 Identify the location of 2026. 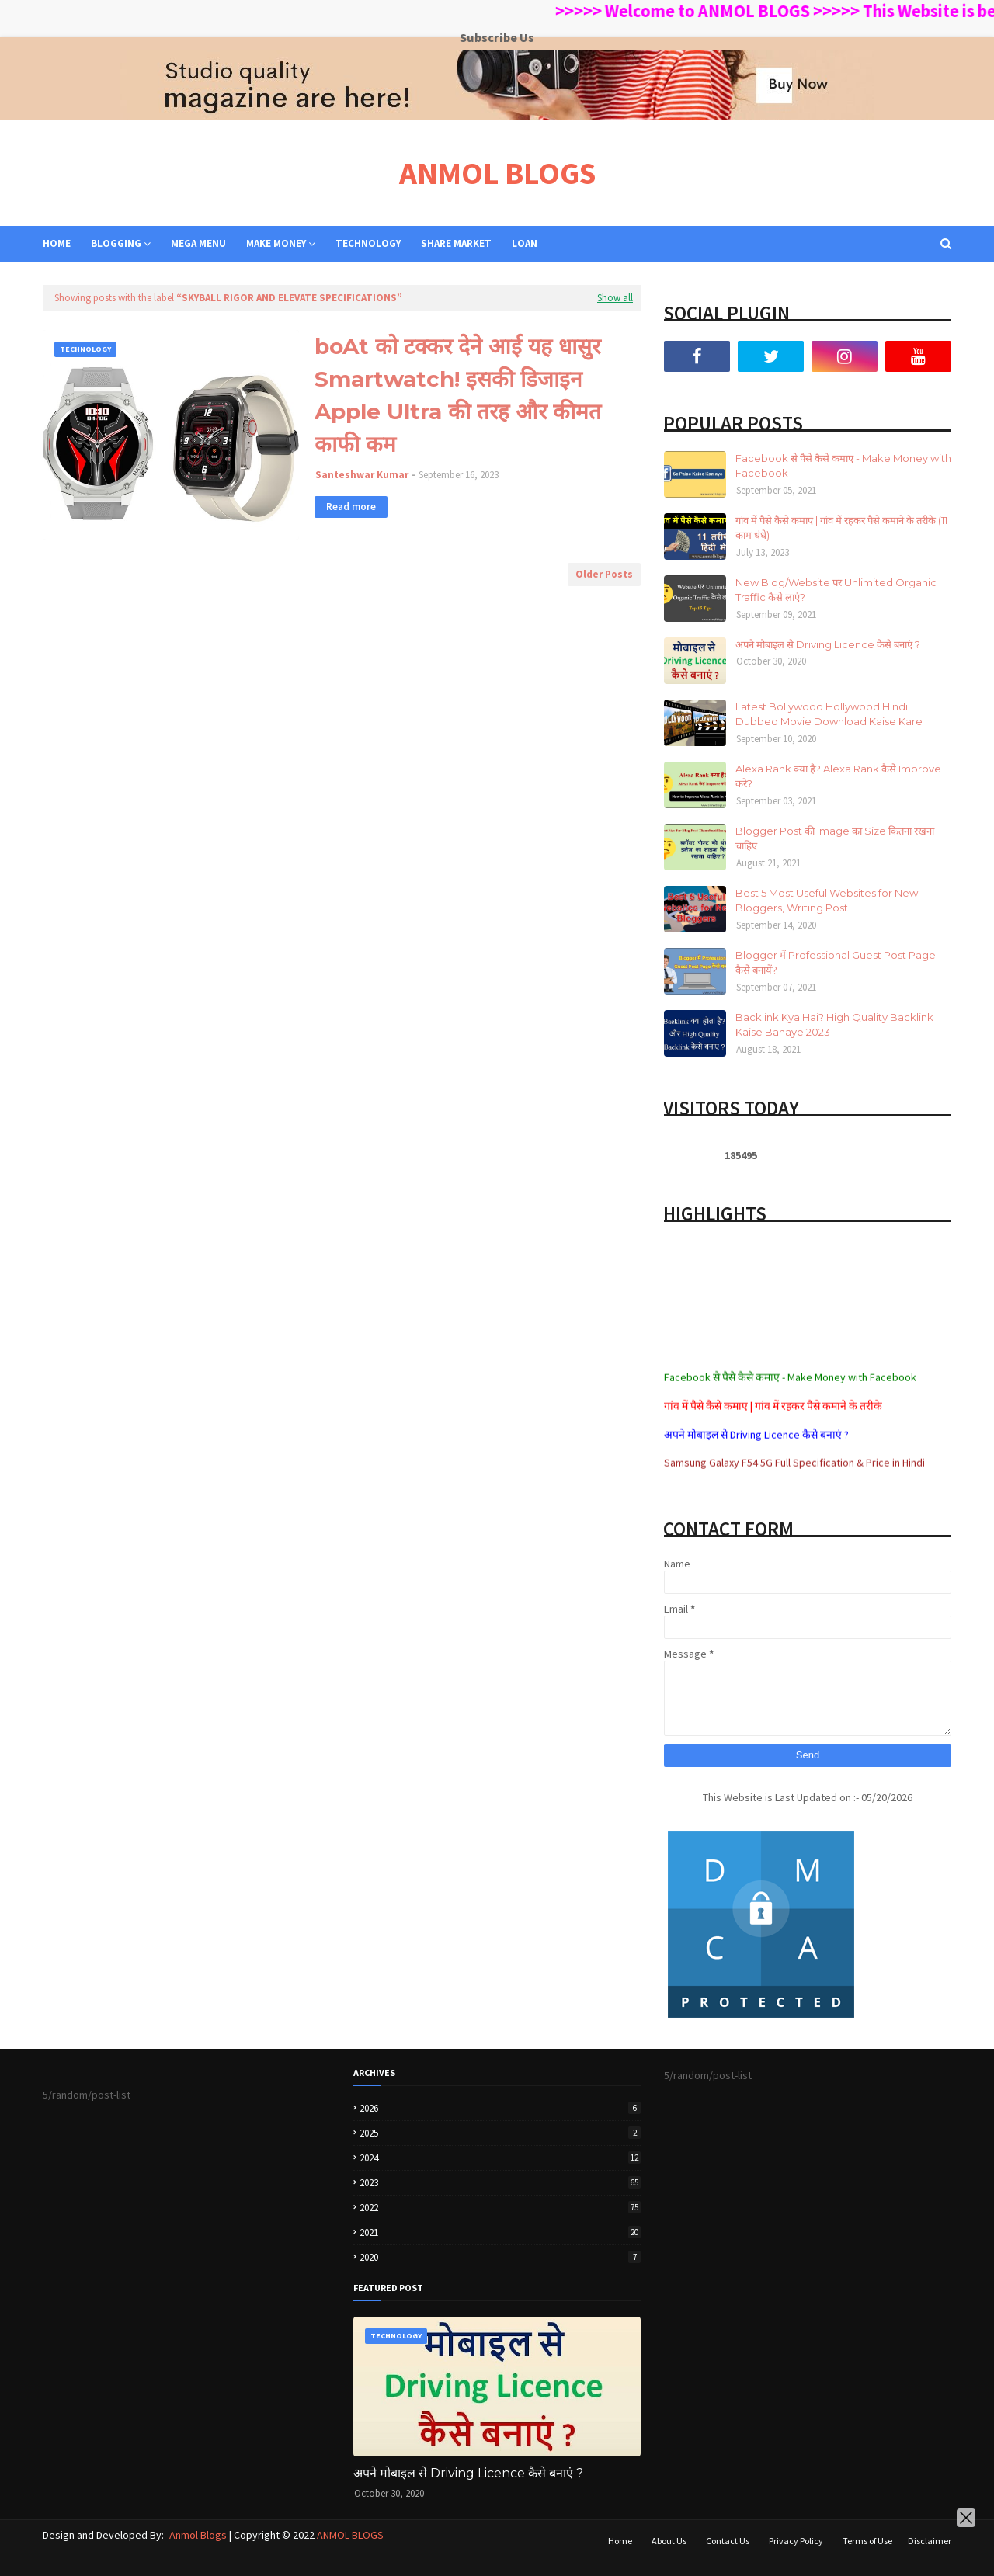
(500, 2108).